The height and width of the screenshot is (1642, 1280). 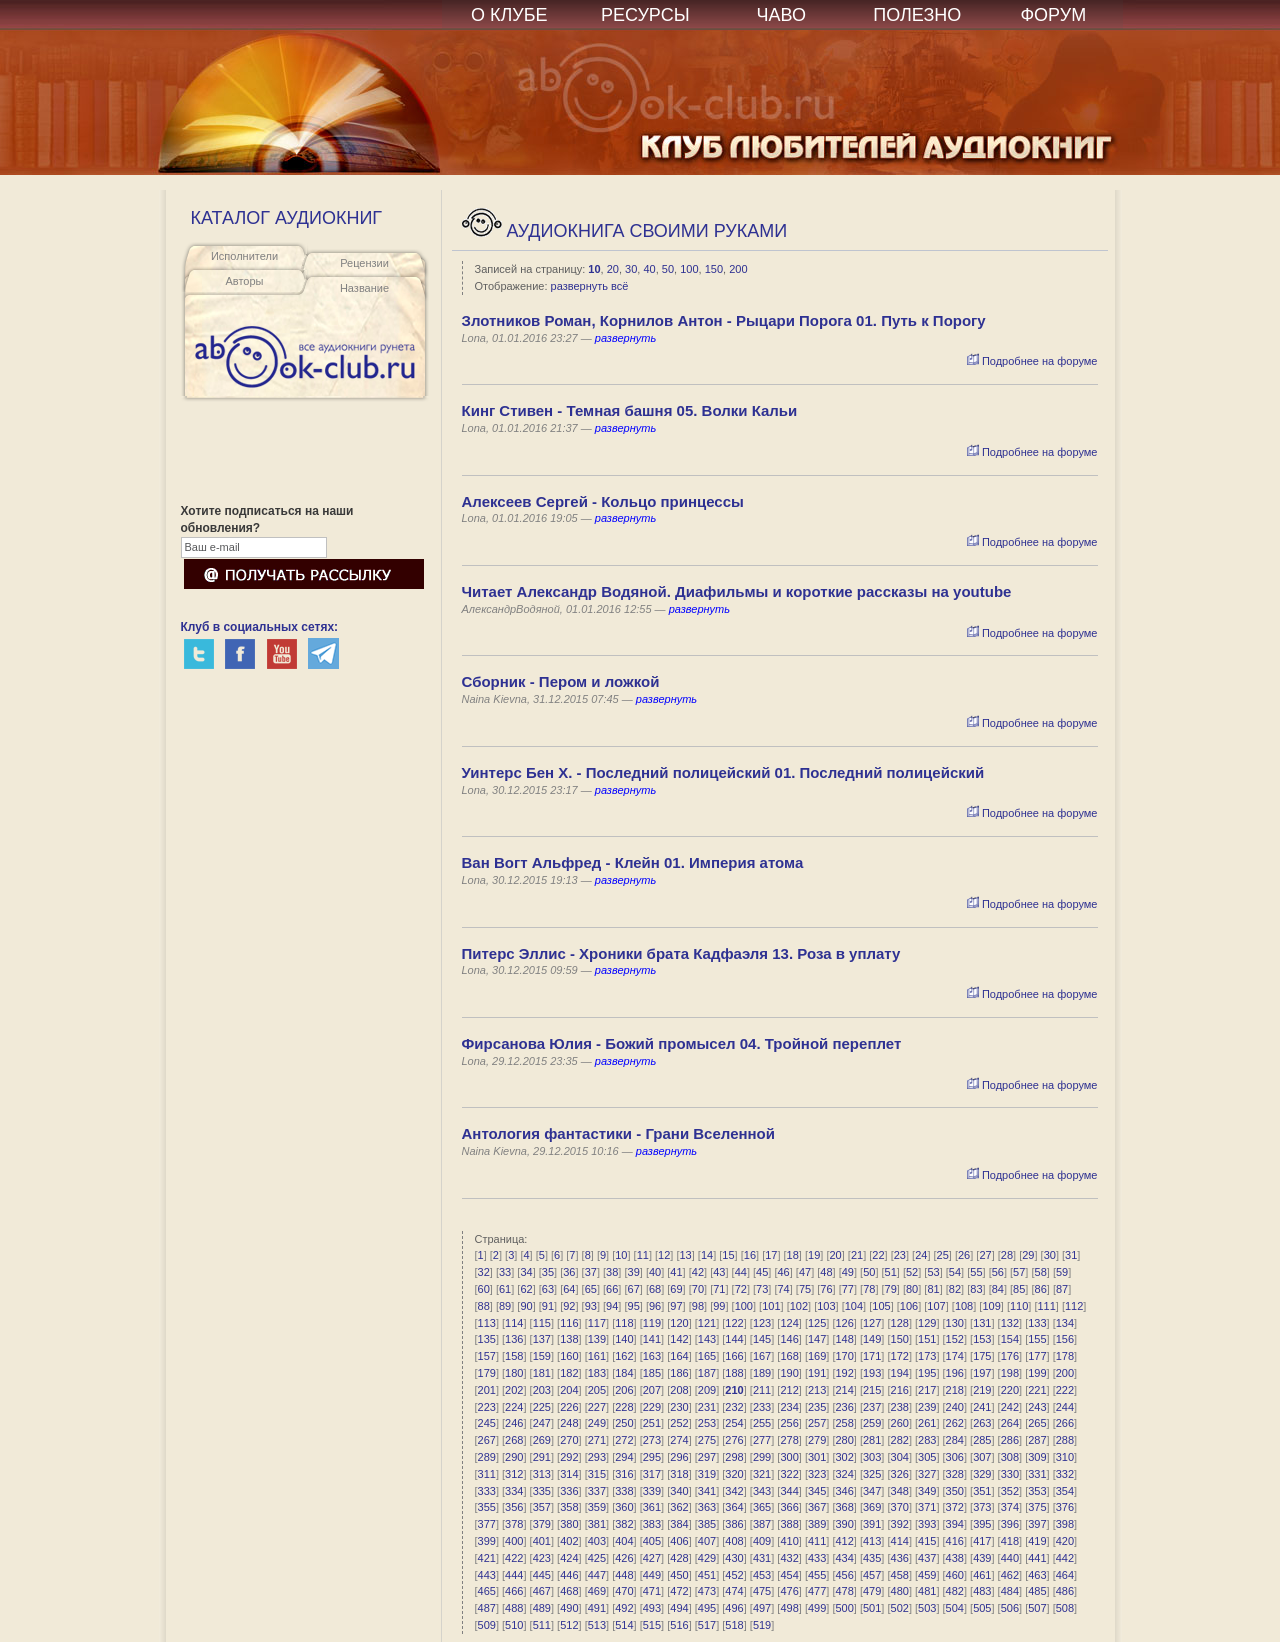 I want to click on 401, so click(x=542, y=1541).